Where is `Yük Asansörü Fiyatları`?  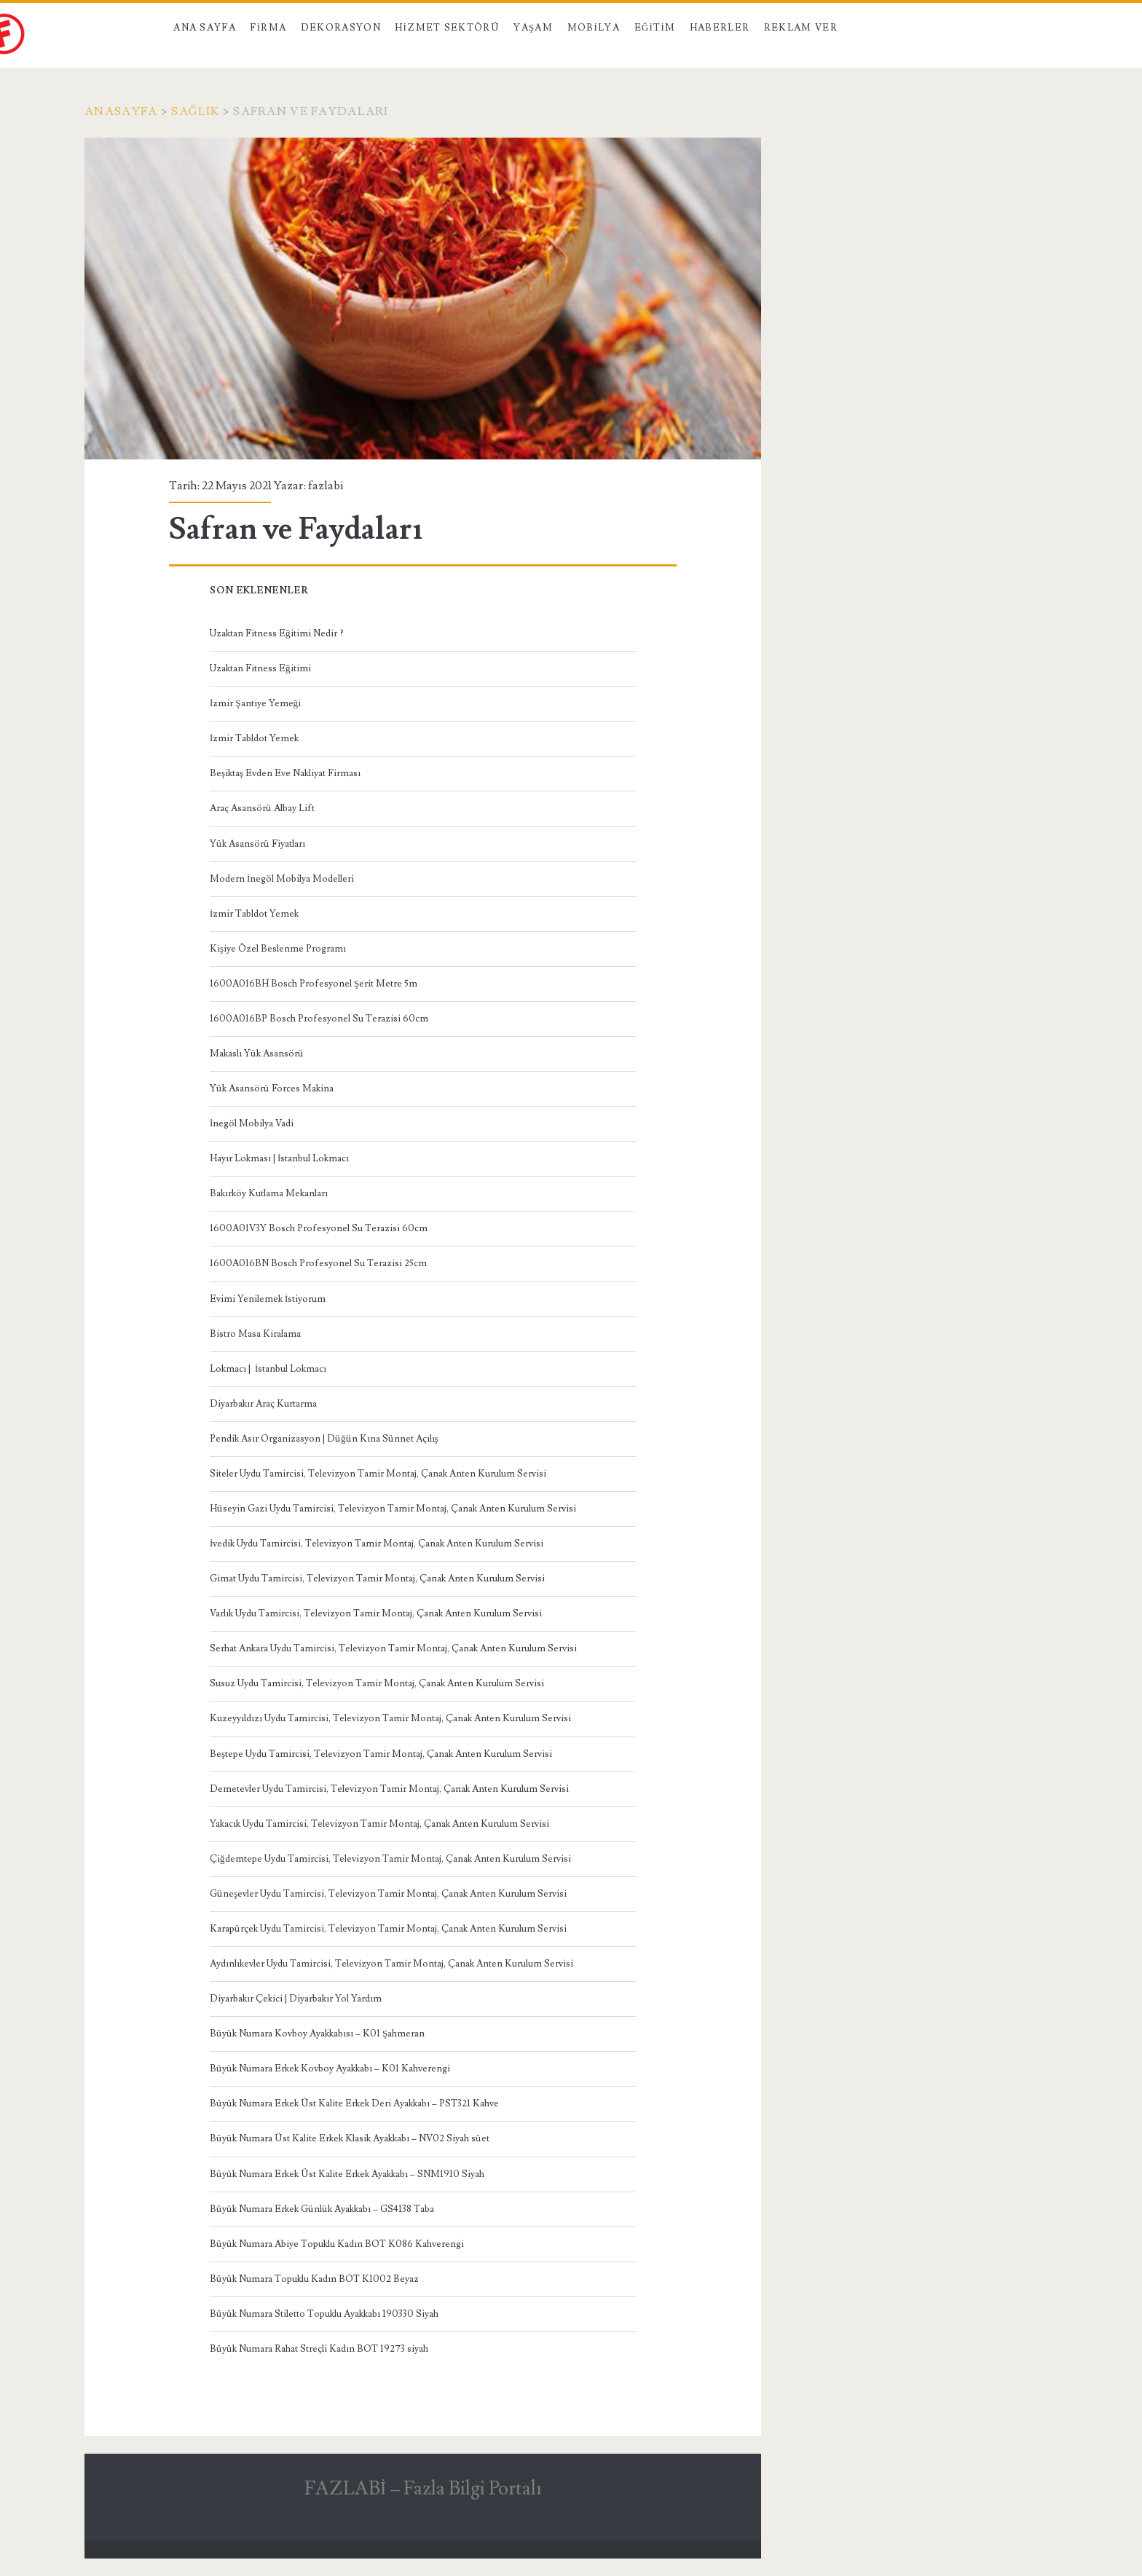
Yük Asansörü Fiyatları is located at coordinates (257, 844).